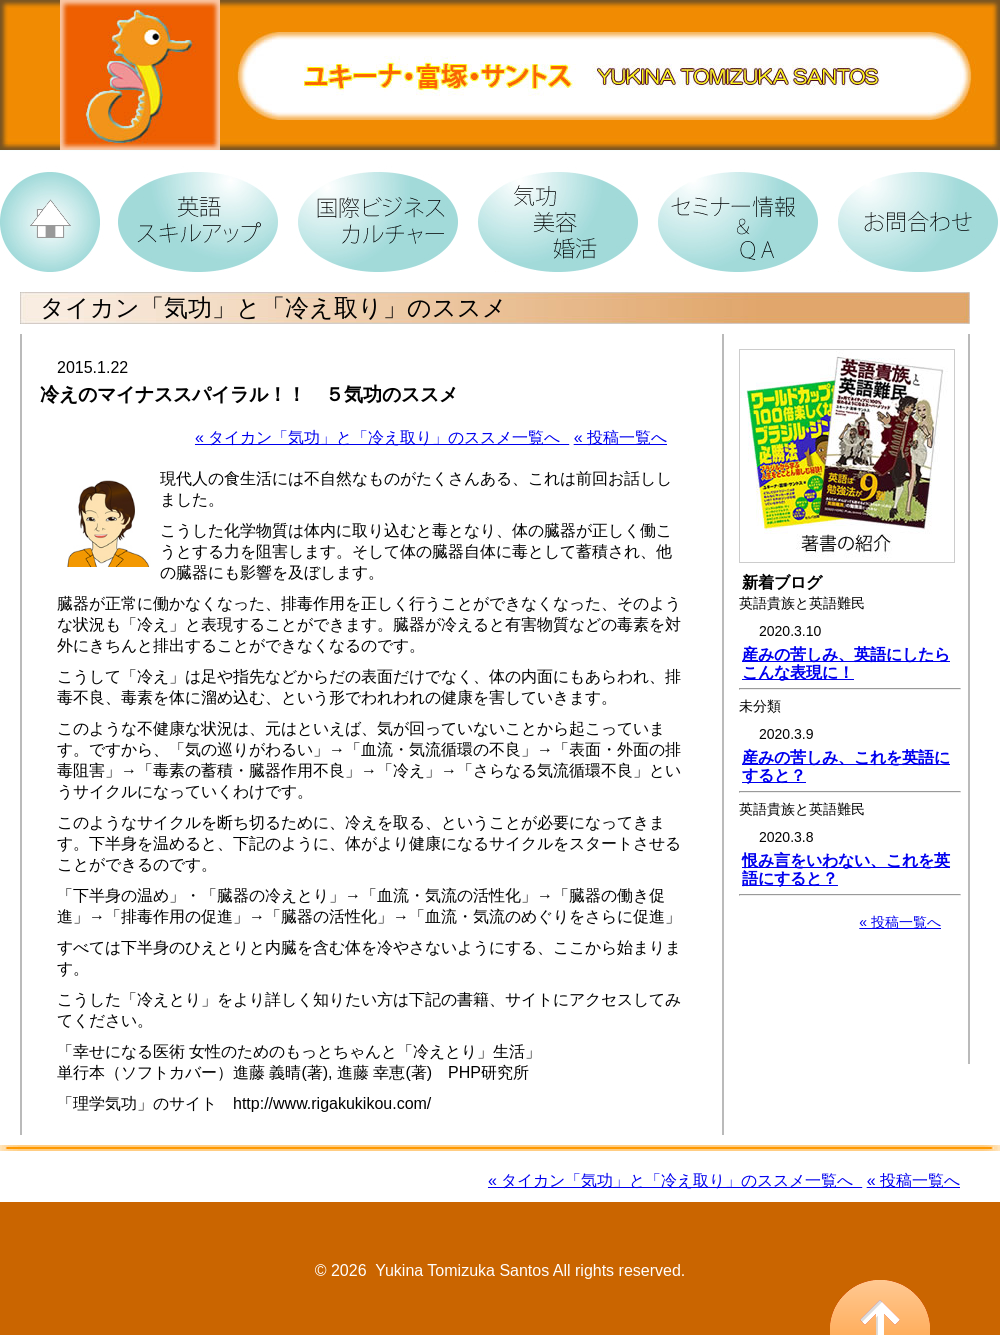 The width and height of the screenshot is (1000, 1335). I want to click on TOPへ, so click(50, 215).